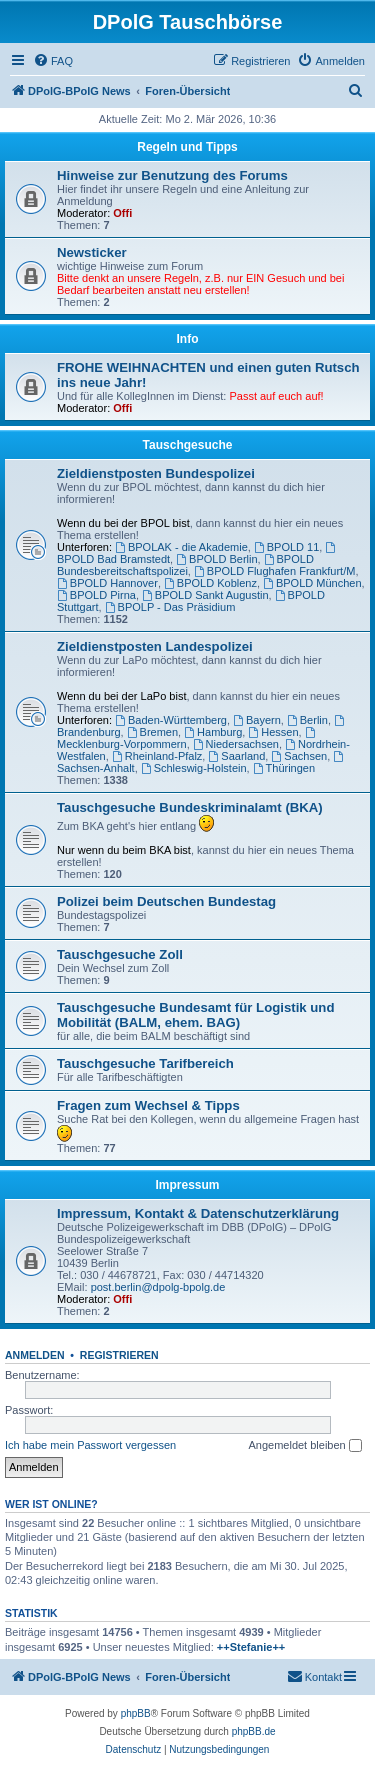 This screenshot has width=375, height=1769. Describe the element at coordinates (213, 732) in the screenshot. I see `Hamburg` at that location.